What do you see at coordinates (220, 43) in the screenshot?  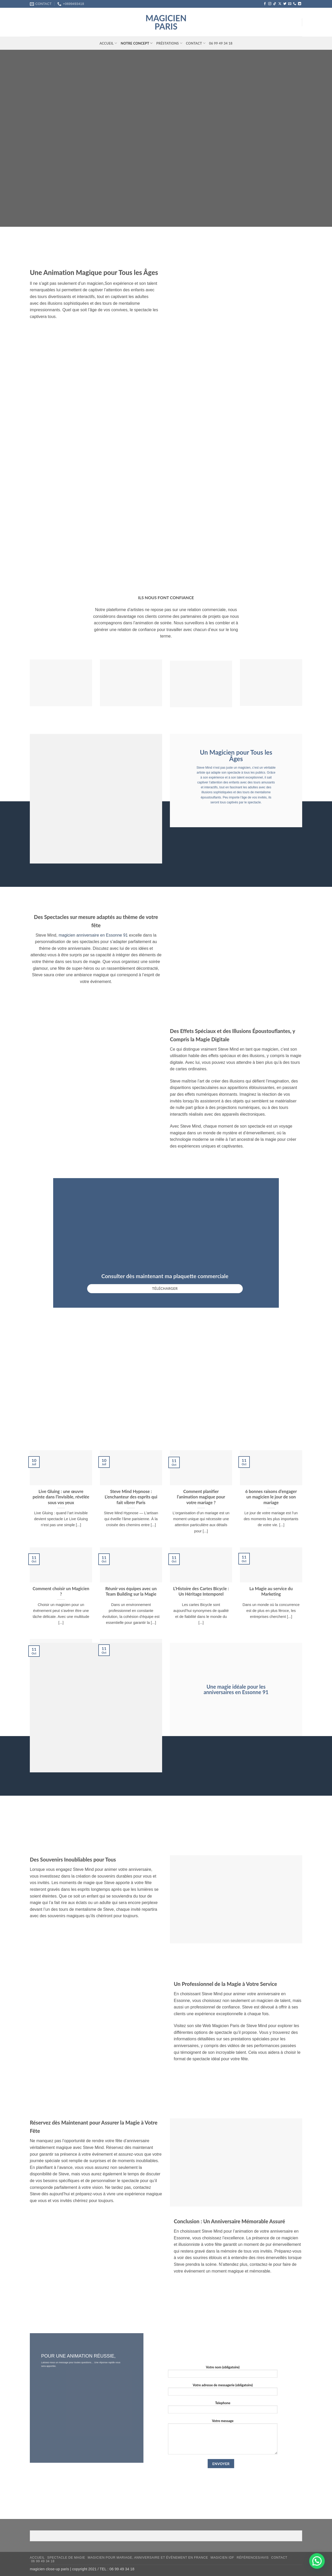 I see `06 99 49 34 18` at bounding box center [220, 43].